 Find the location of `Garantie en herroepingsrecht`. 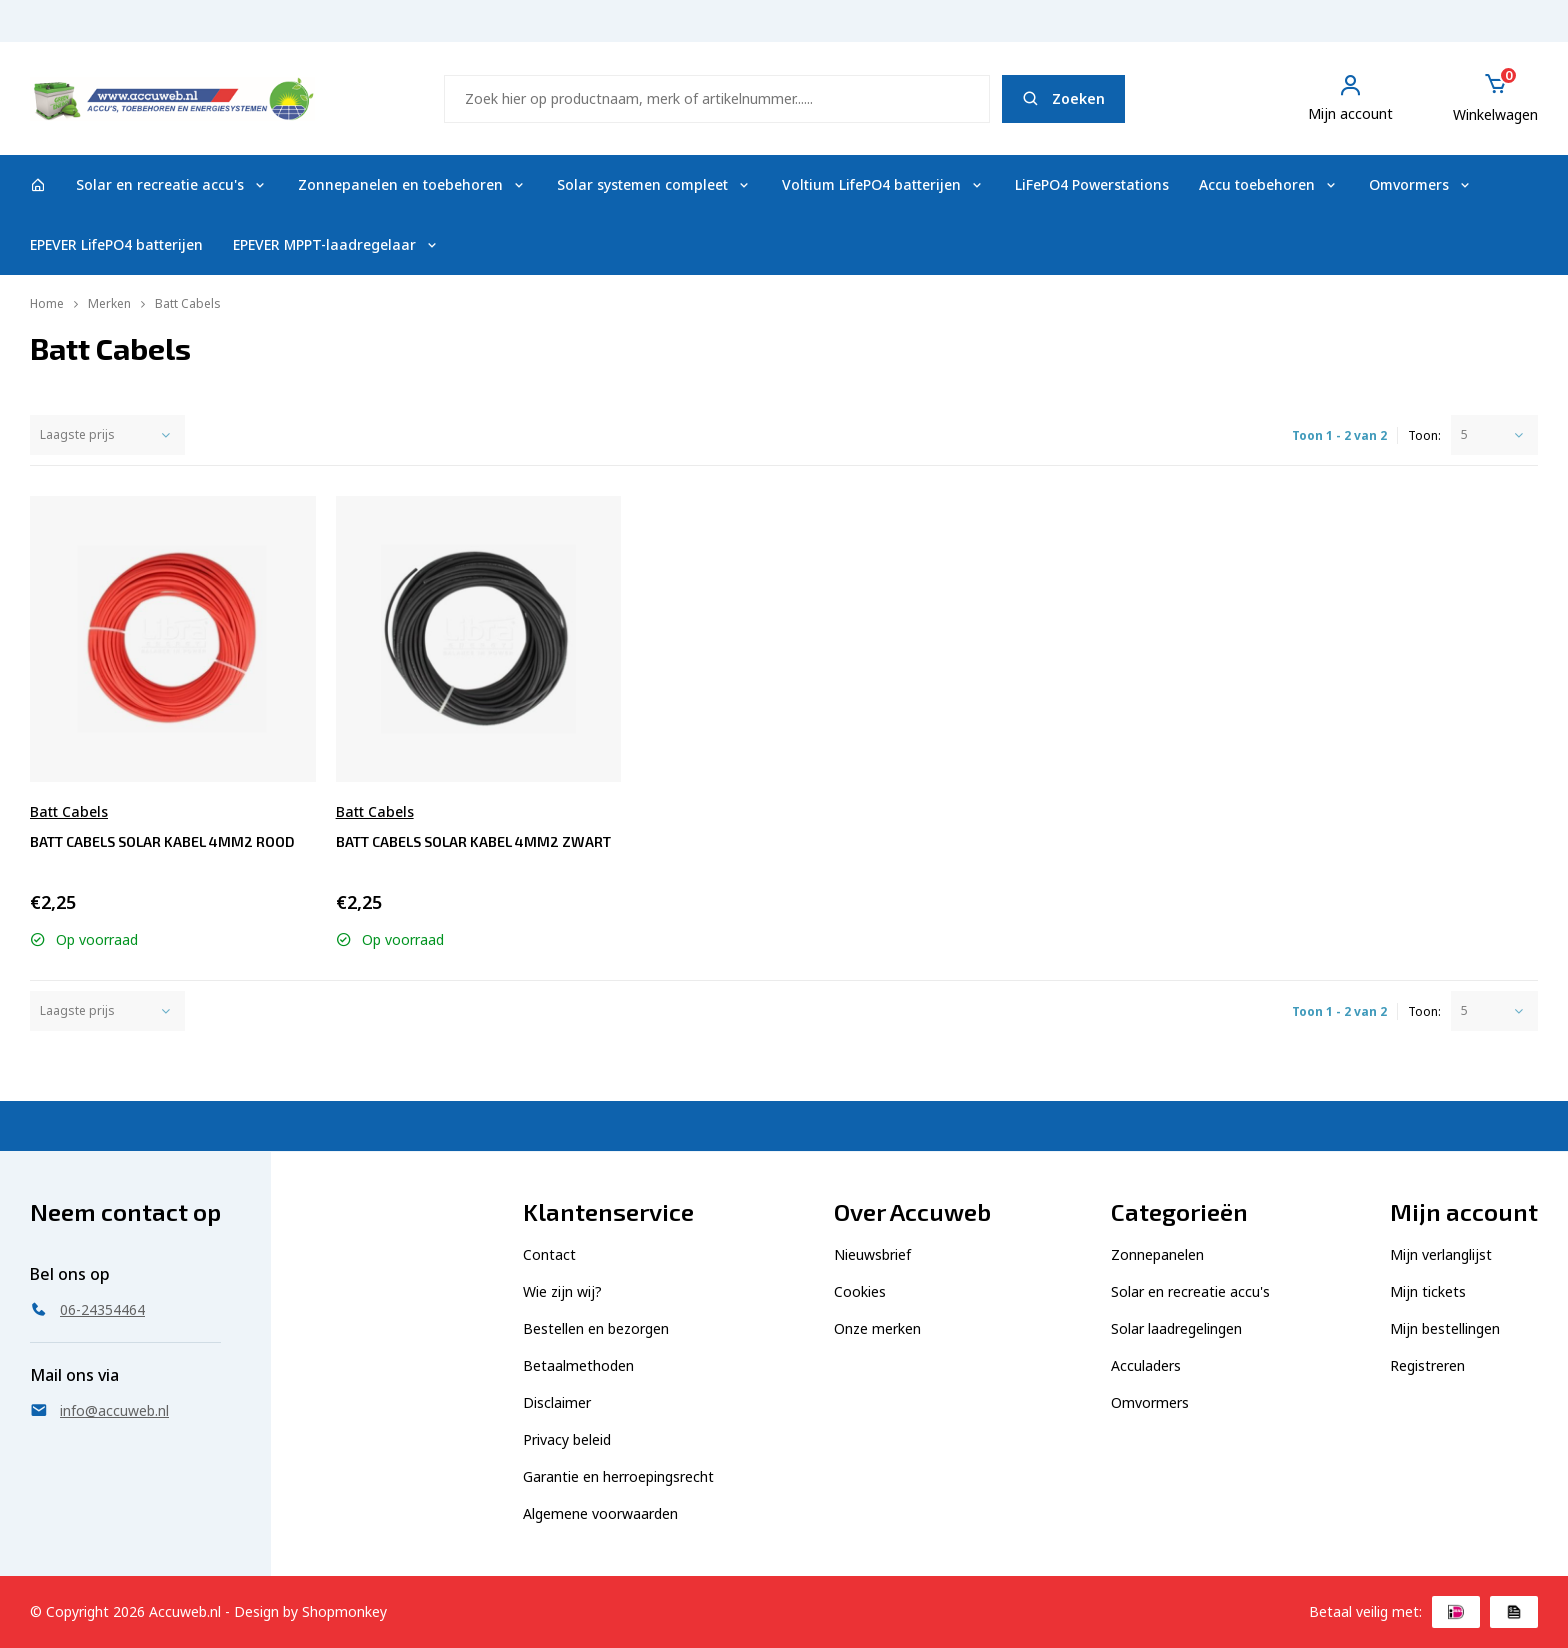

Garantie en herroepingsrecht is located at coordinates (618, 1476).